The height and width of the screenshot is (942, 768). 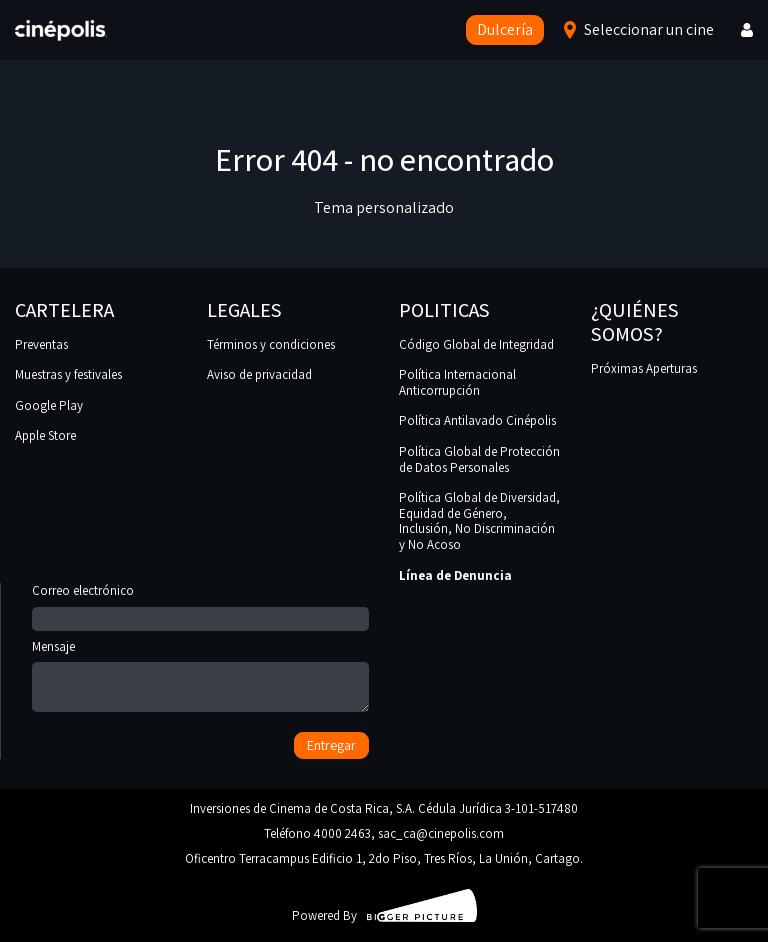 What do you see at coordinates (41, 344) in the screenshot?
I see `Preventas` at bounding box center [41, 344].